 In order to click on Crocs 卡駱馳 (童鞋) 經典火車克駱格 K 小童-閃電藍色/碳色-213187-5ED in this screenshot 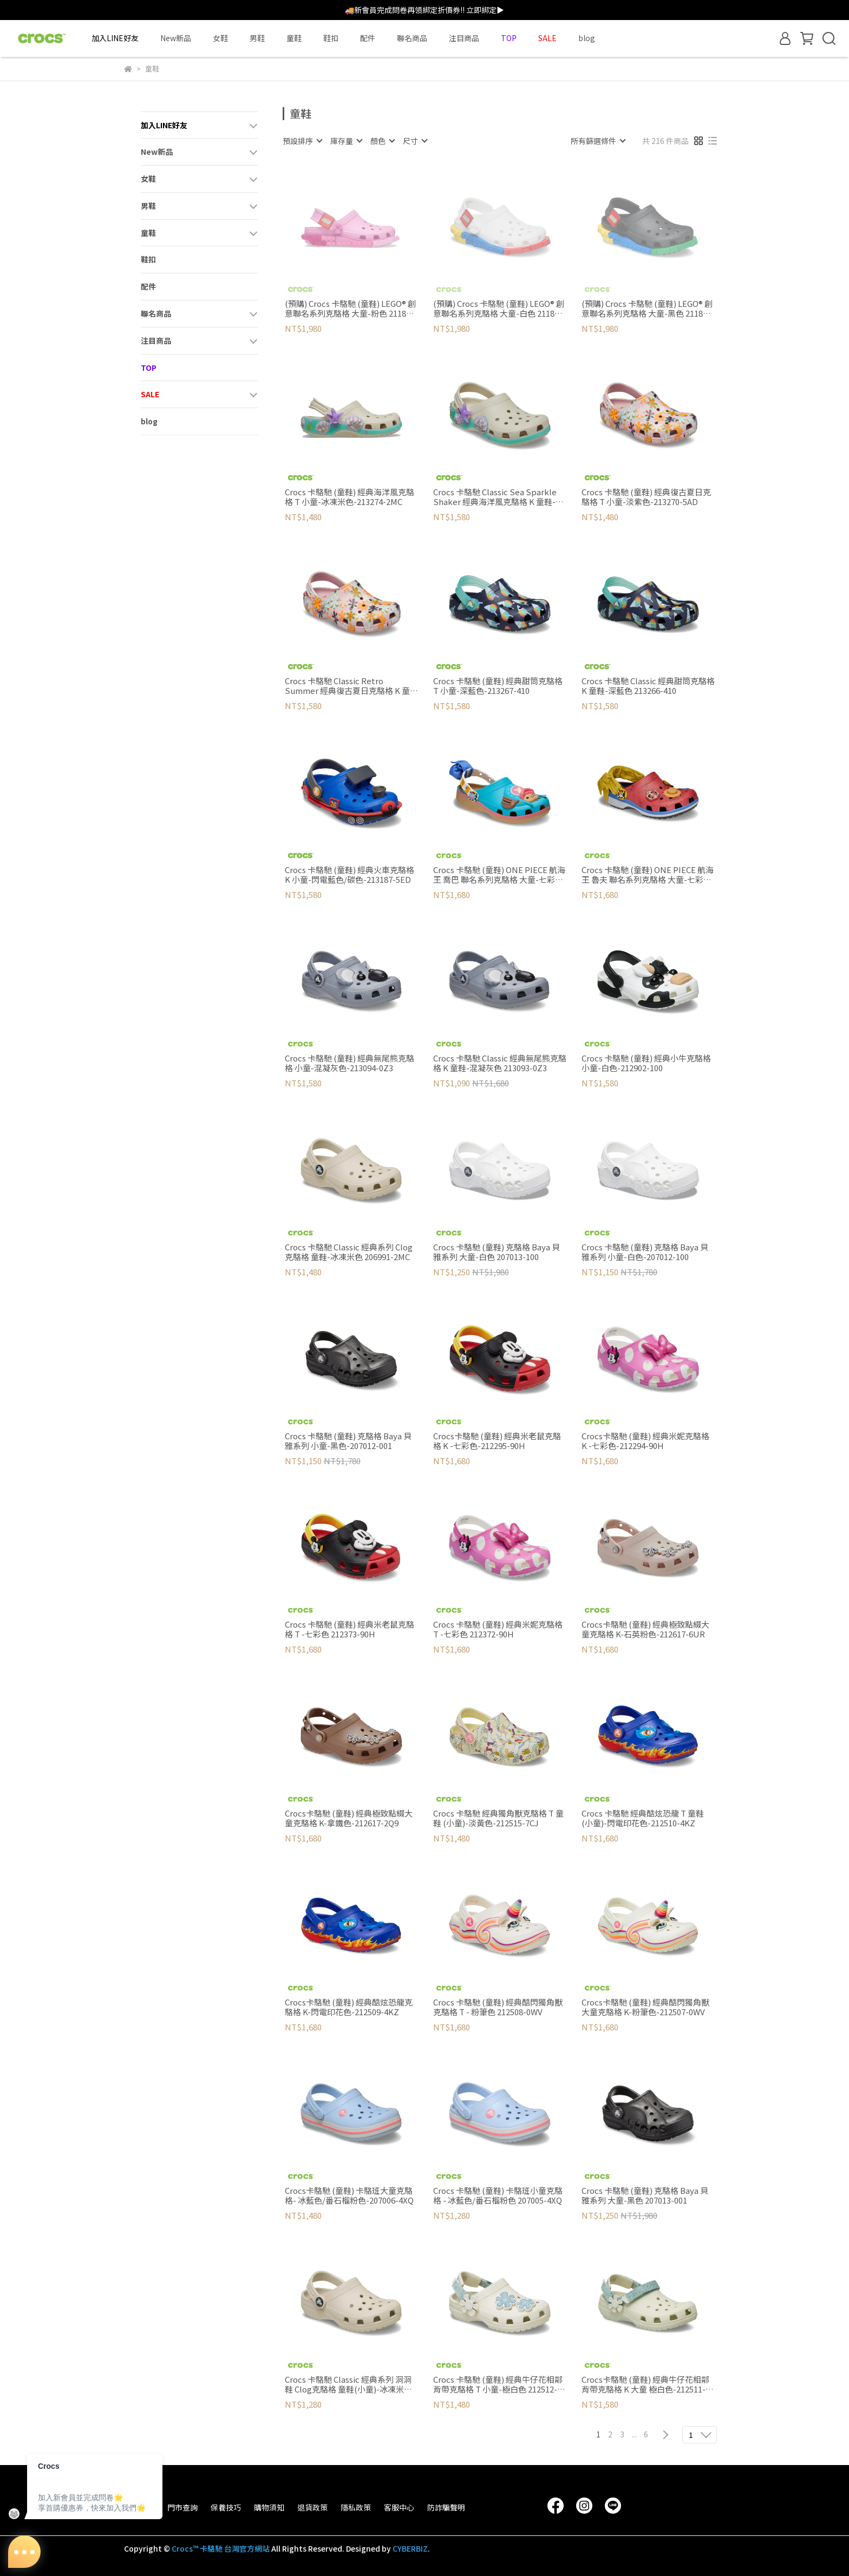, I will do `click(349, 874)`.